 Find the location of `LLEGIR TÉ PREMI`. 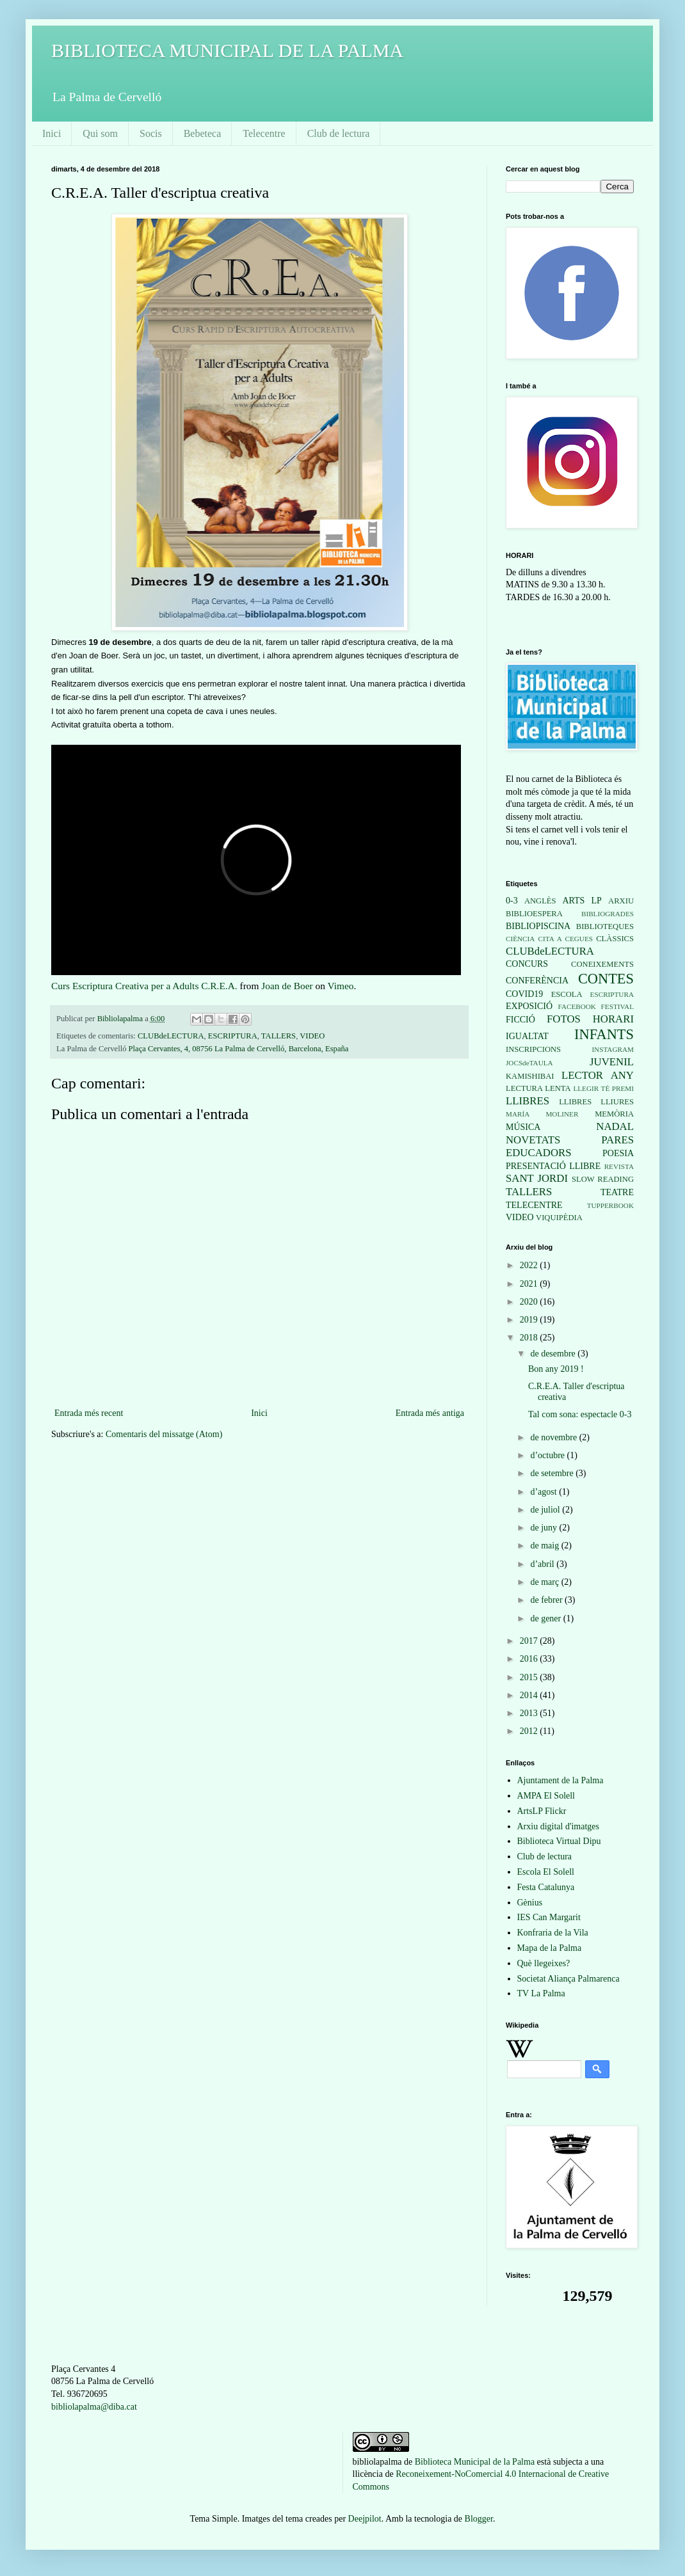

LLEGIR TÉ PREMI is located at coordinates (603, 1088).